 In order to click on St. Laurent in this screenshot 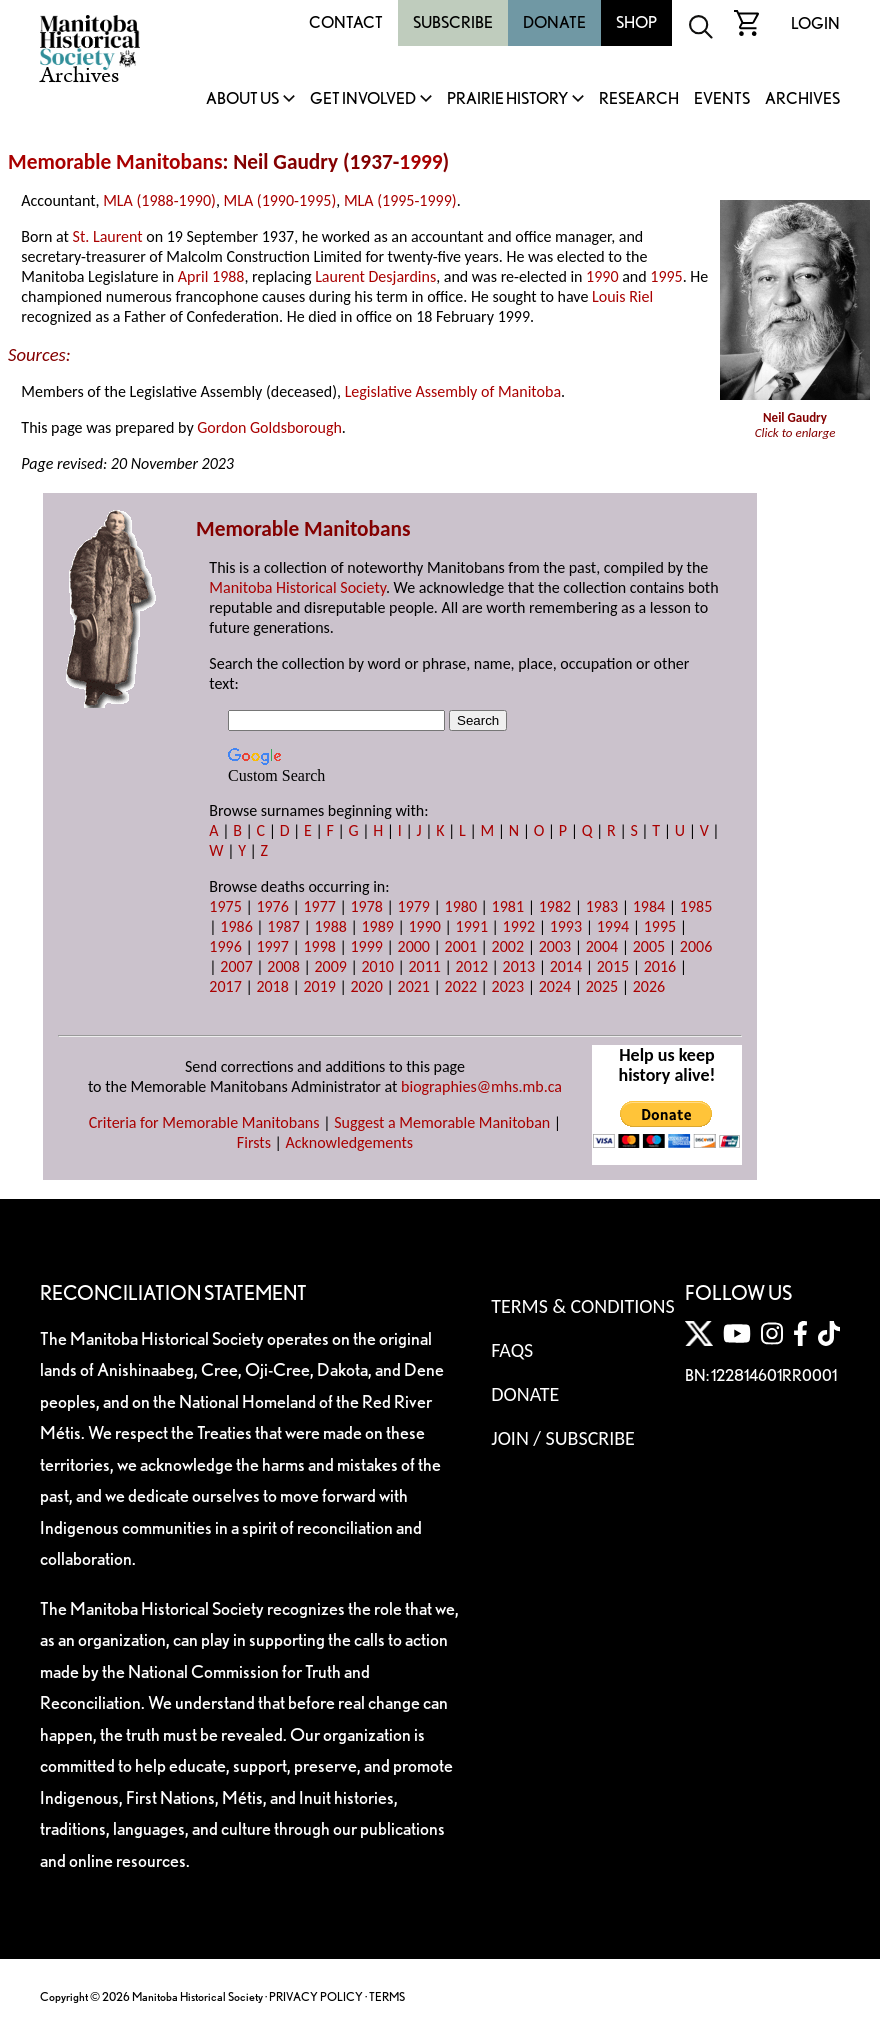, I will do `click(108, 236)`.